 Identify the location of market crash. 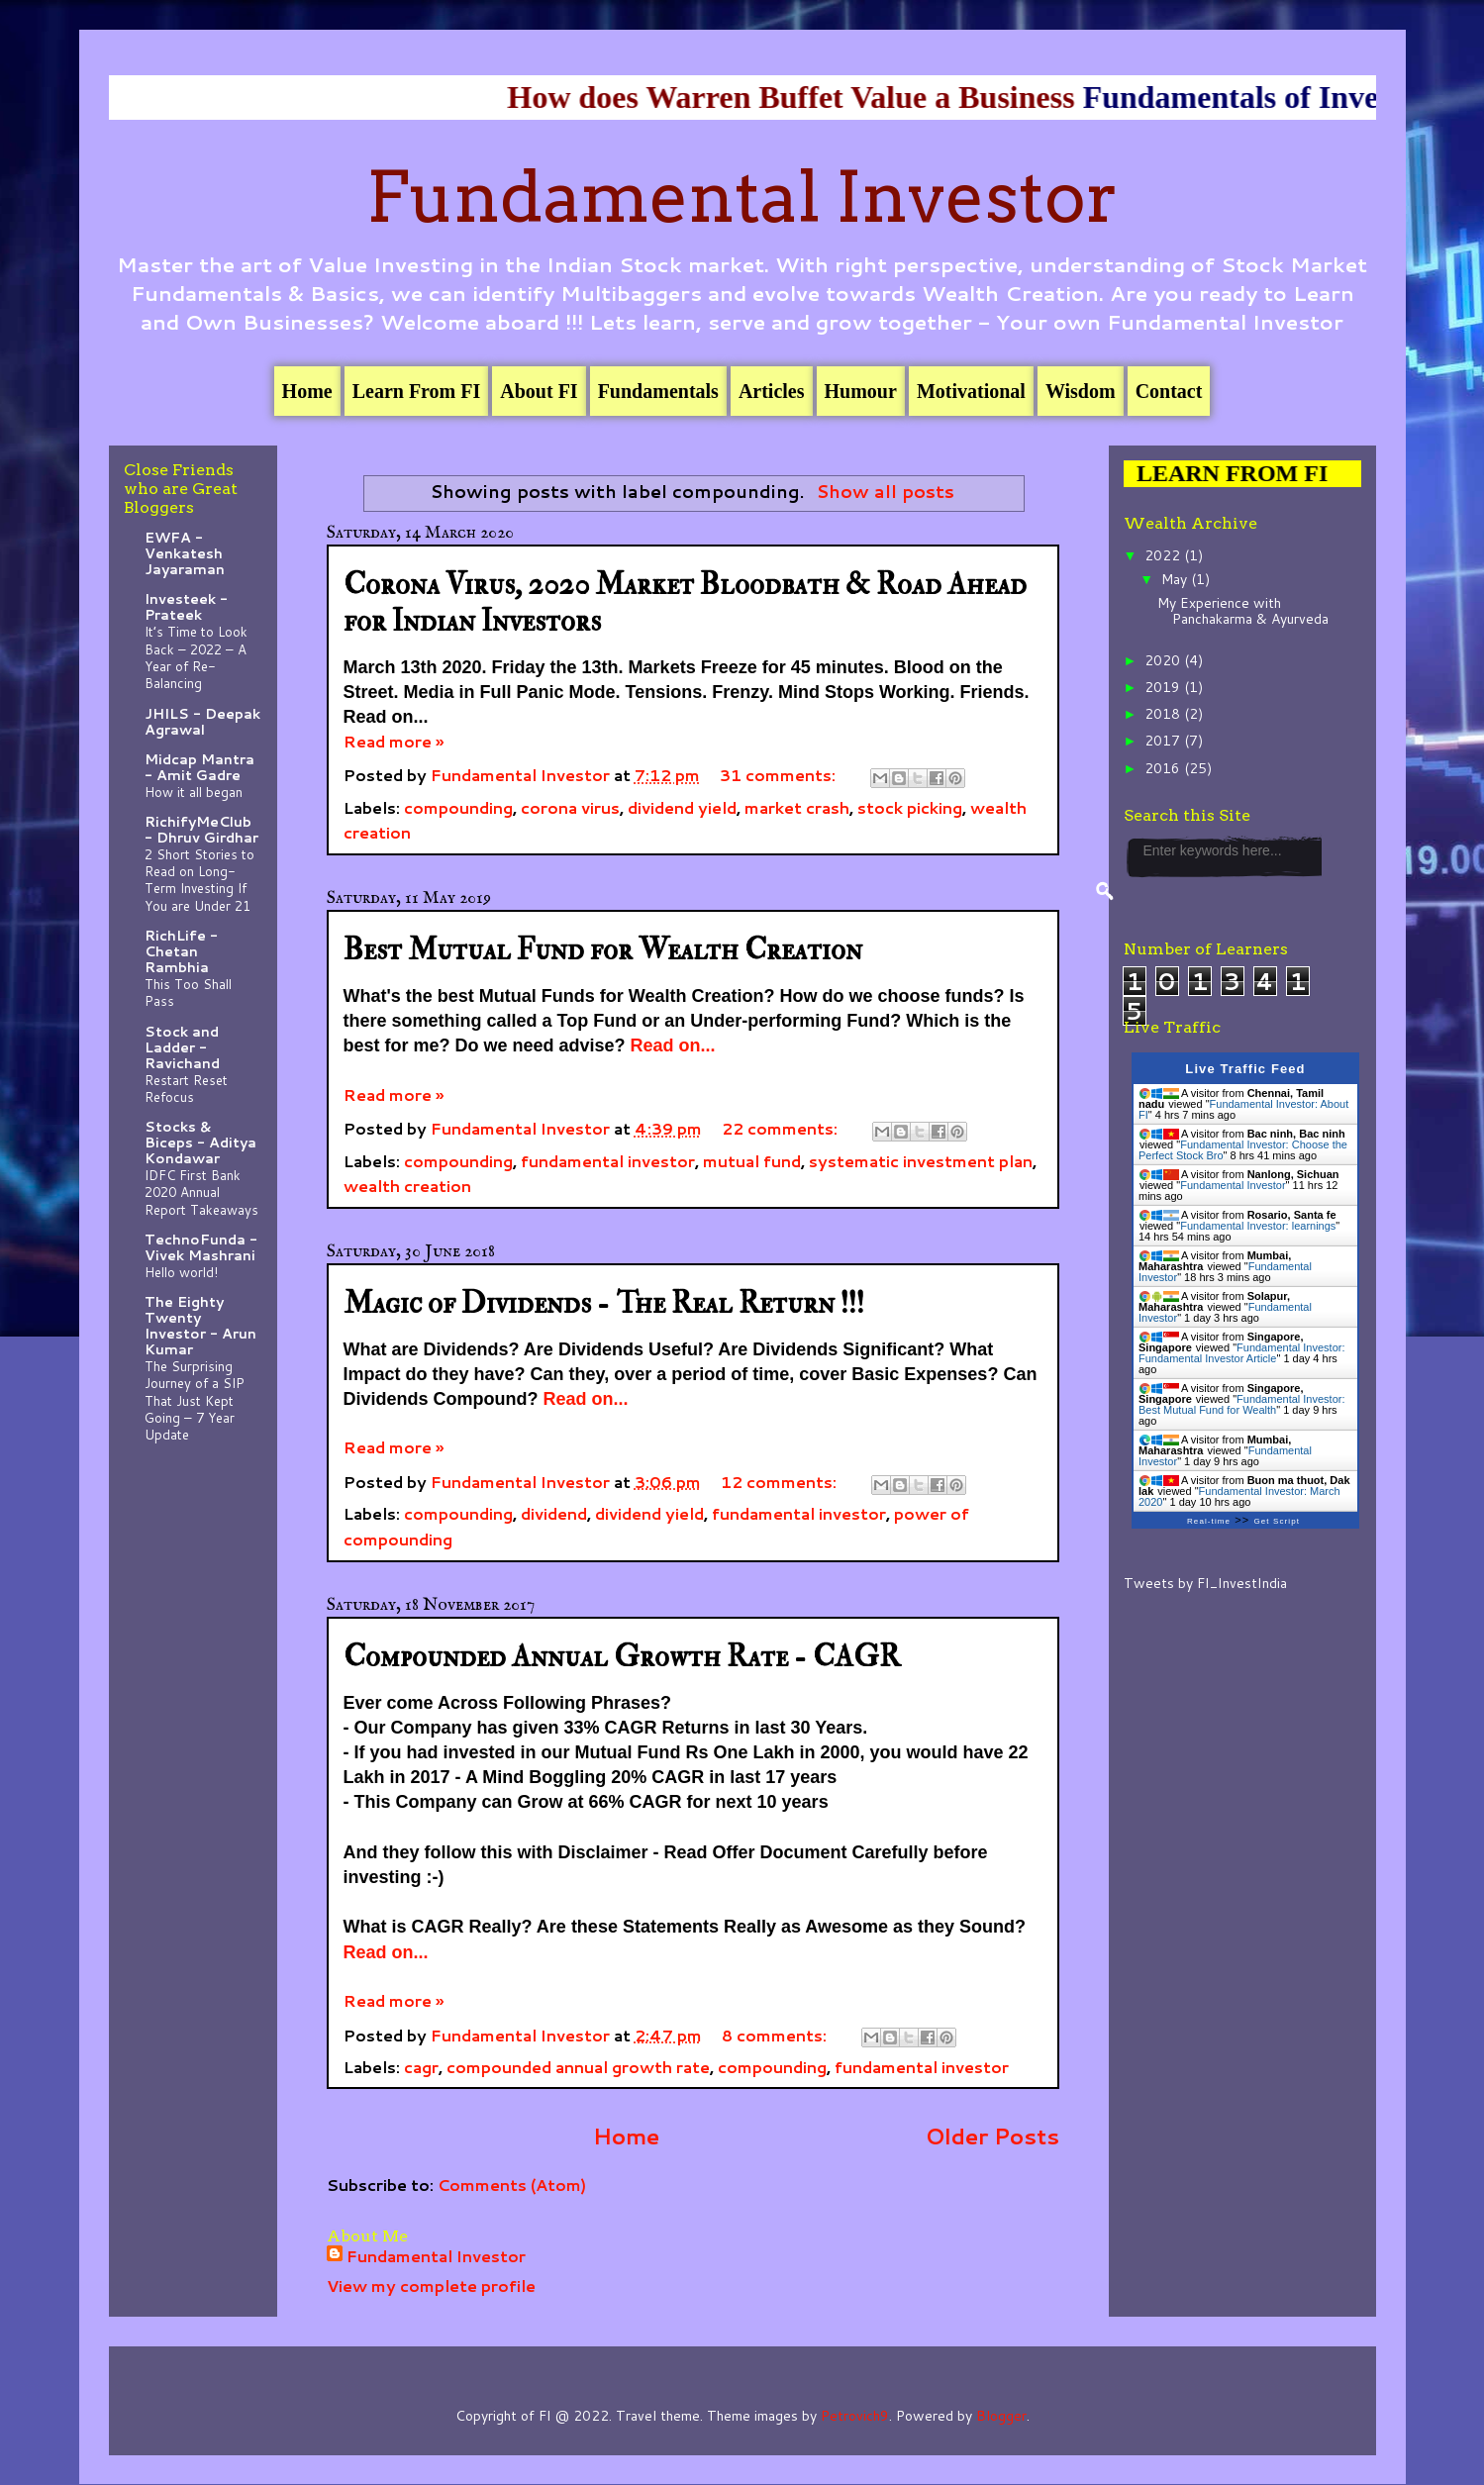
(796, 807).